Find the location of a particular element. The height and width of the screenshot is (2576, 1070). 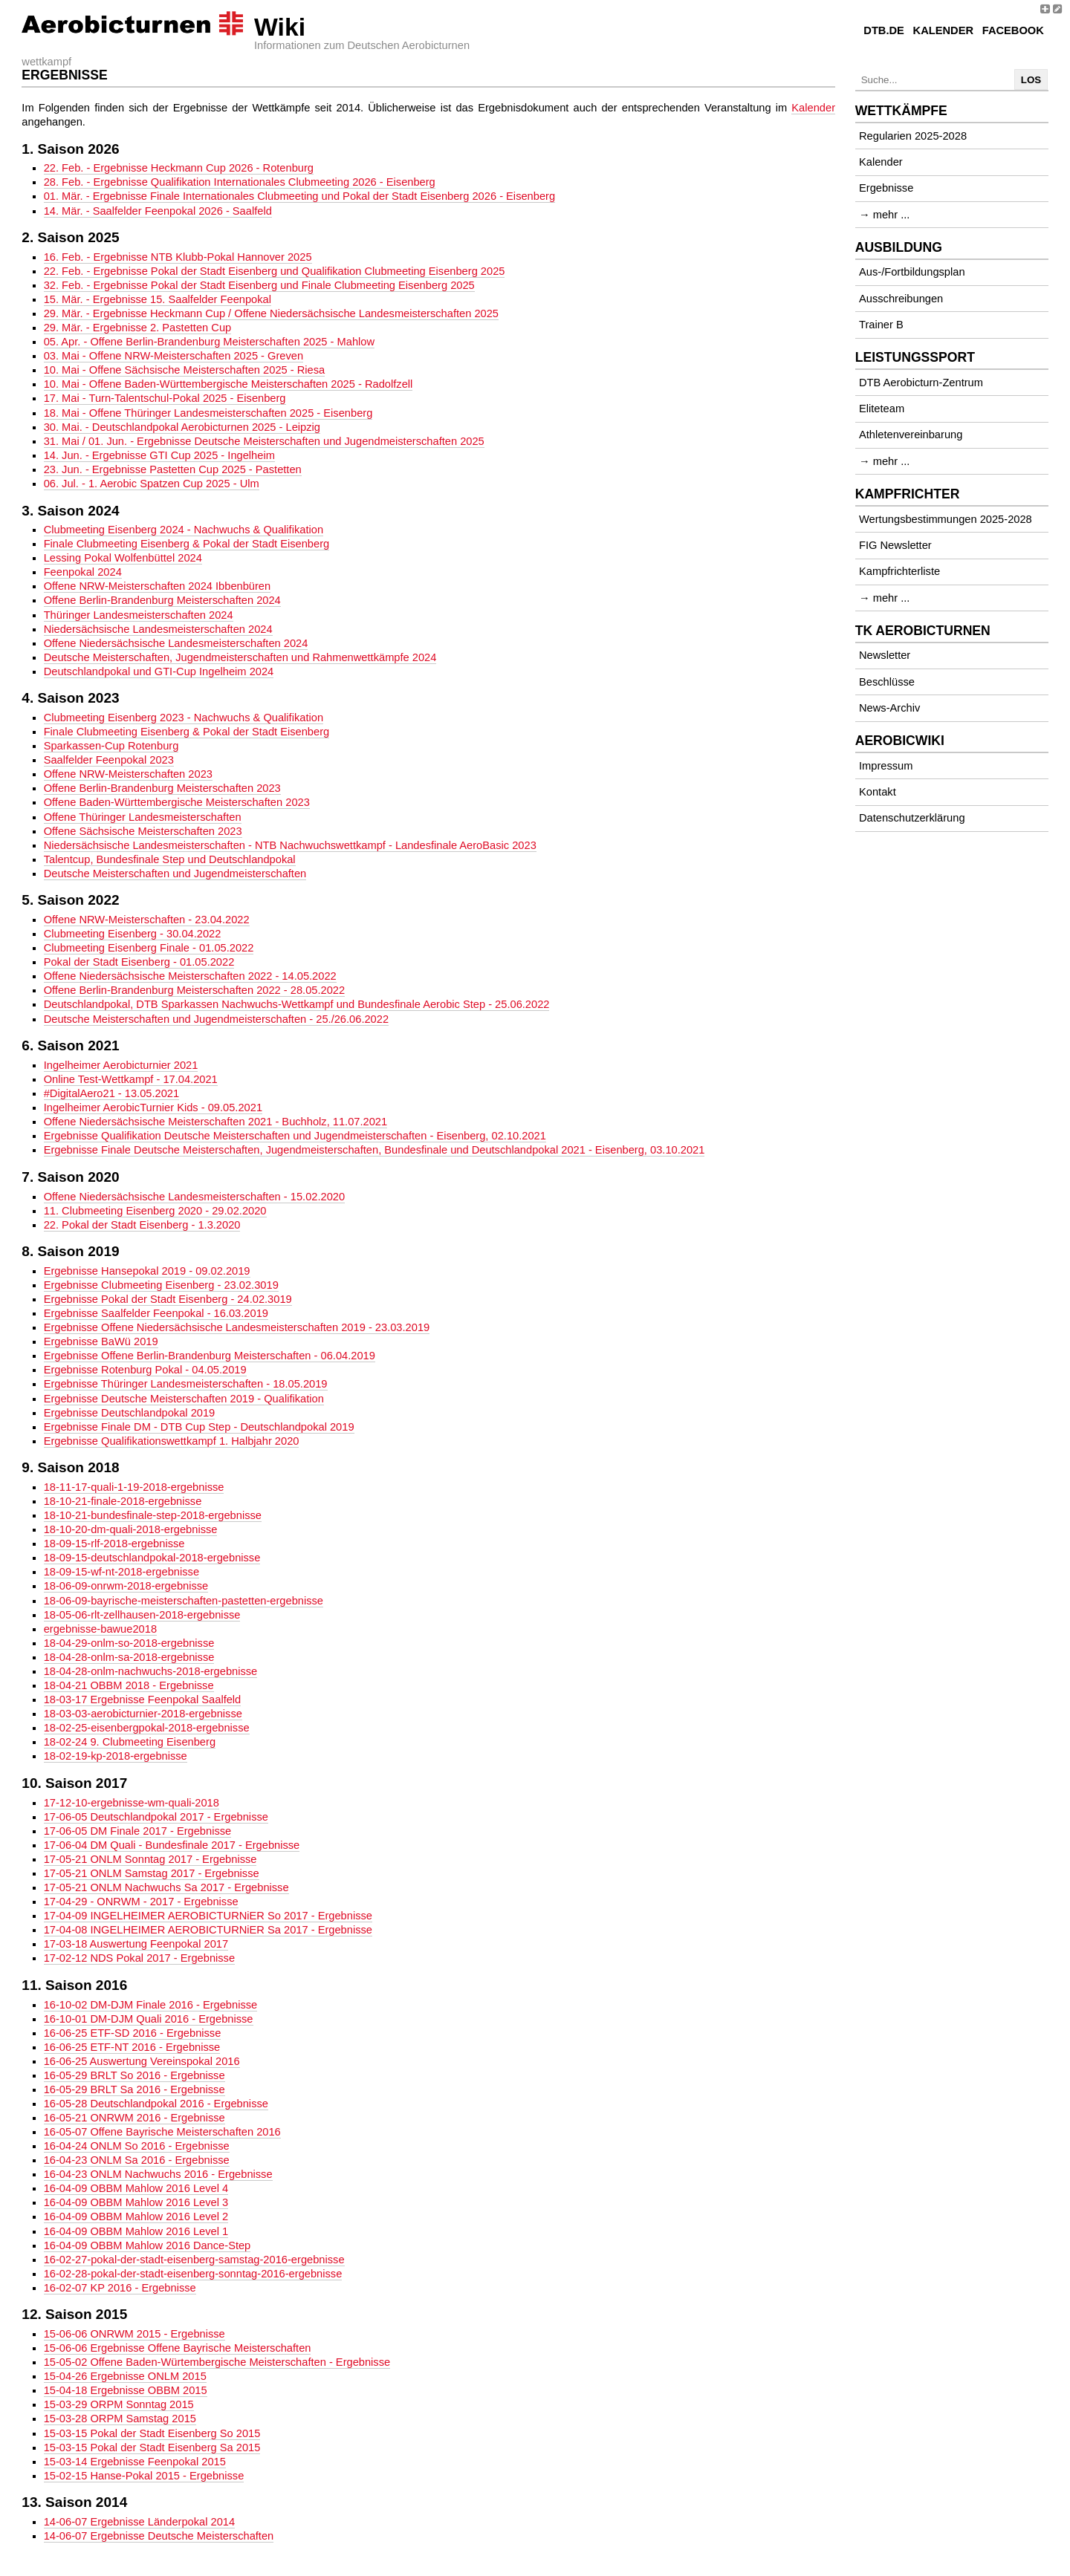

Thüringer Landesmeisterschaften 2024 is located at coordinates (138, 615).